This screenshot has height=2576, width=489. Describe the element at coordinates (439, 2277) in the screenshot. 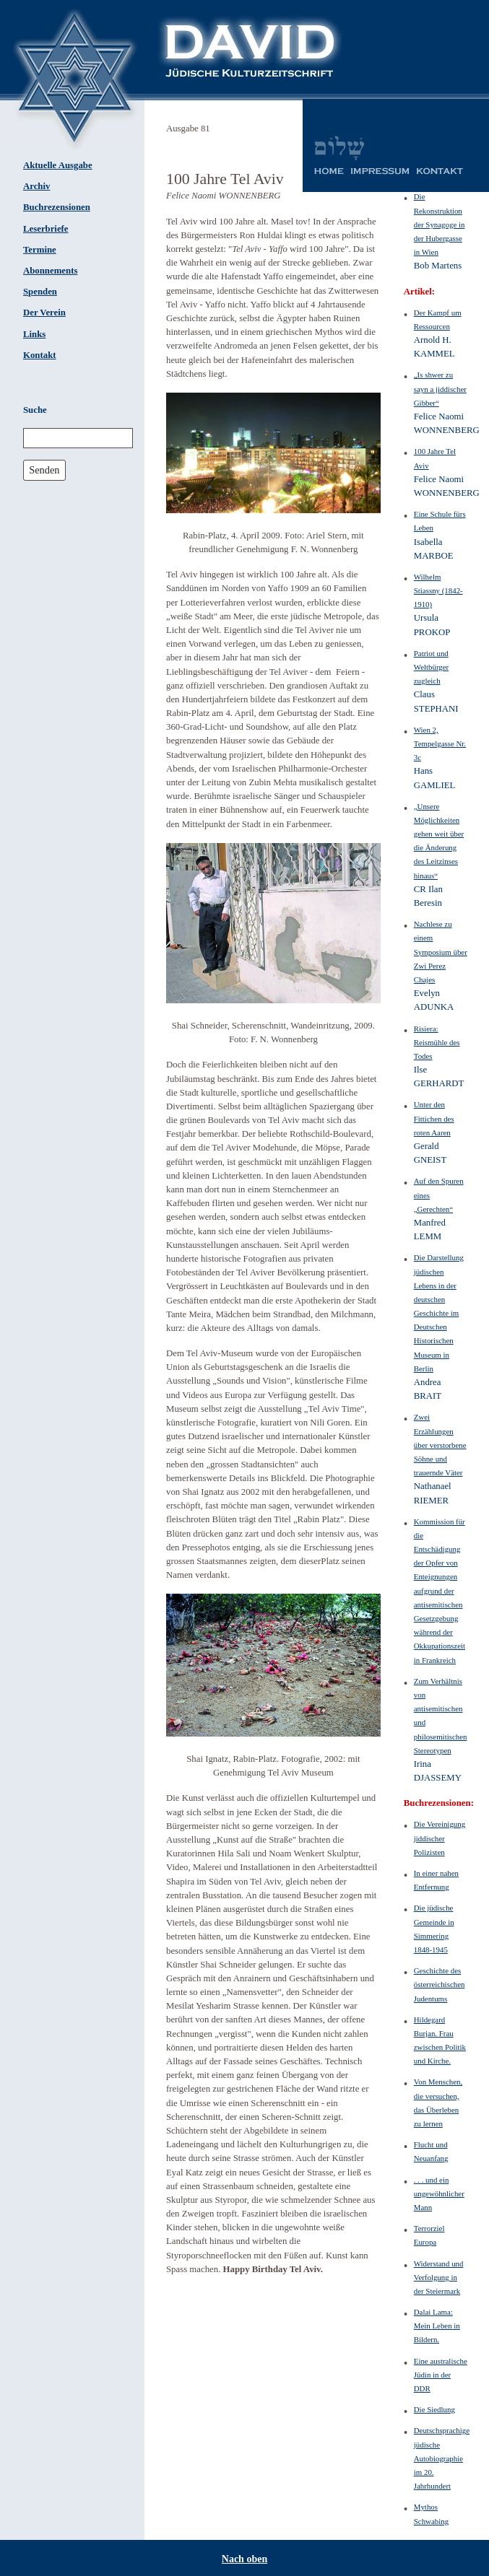

I see `Widerstand und Verfolgung in der Steiermark` at that location.